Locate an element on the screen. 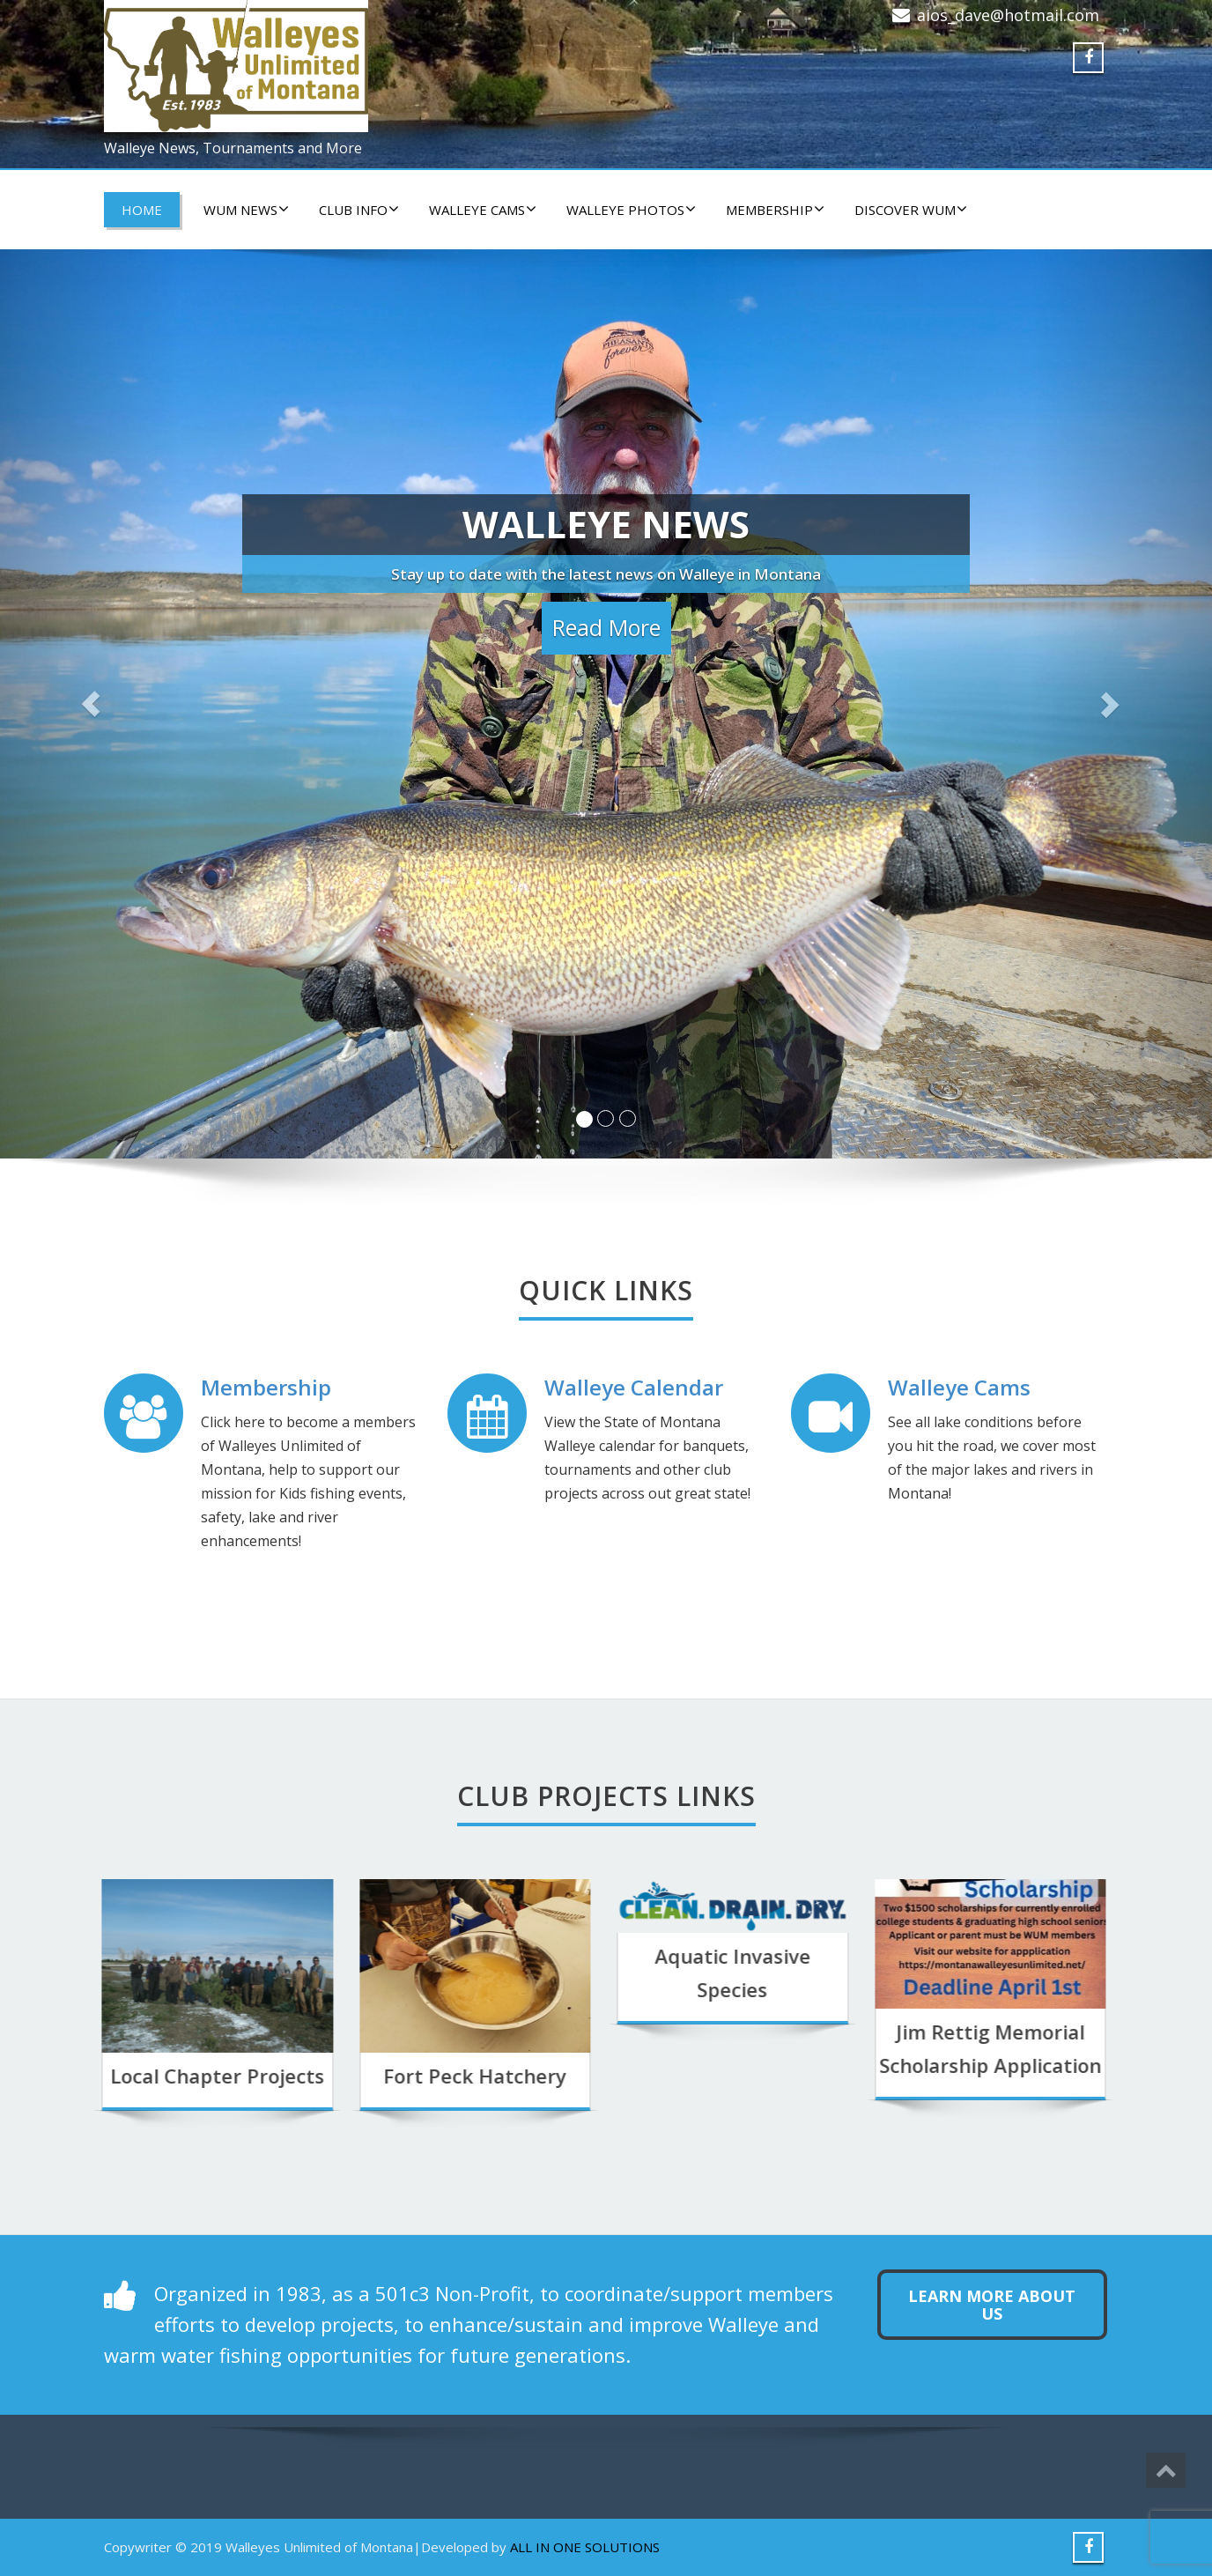  HOME is located at coordinates (142, 209).